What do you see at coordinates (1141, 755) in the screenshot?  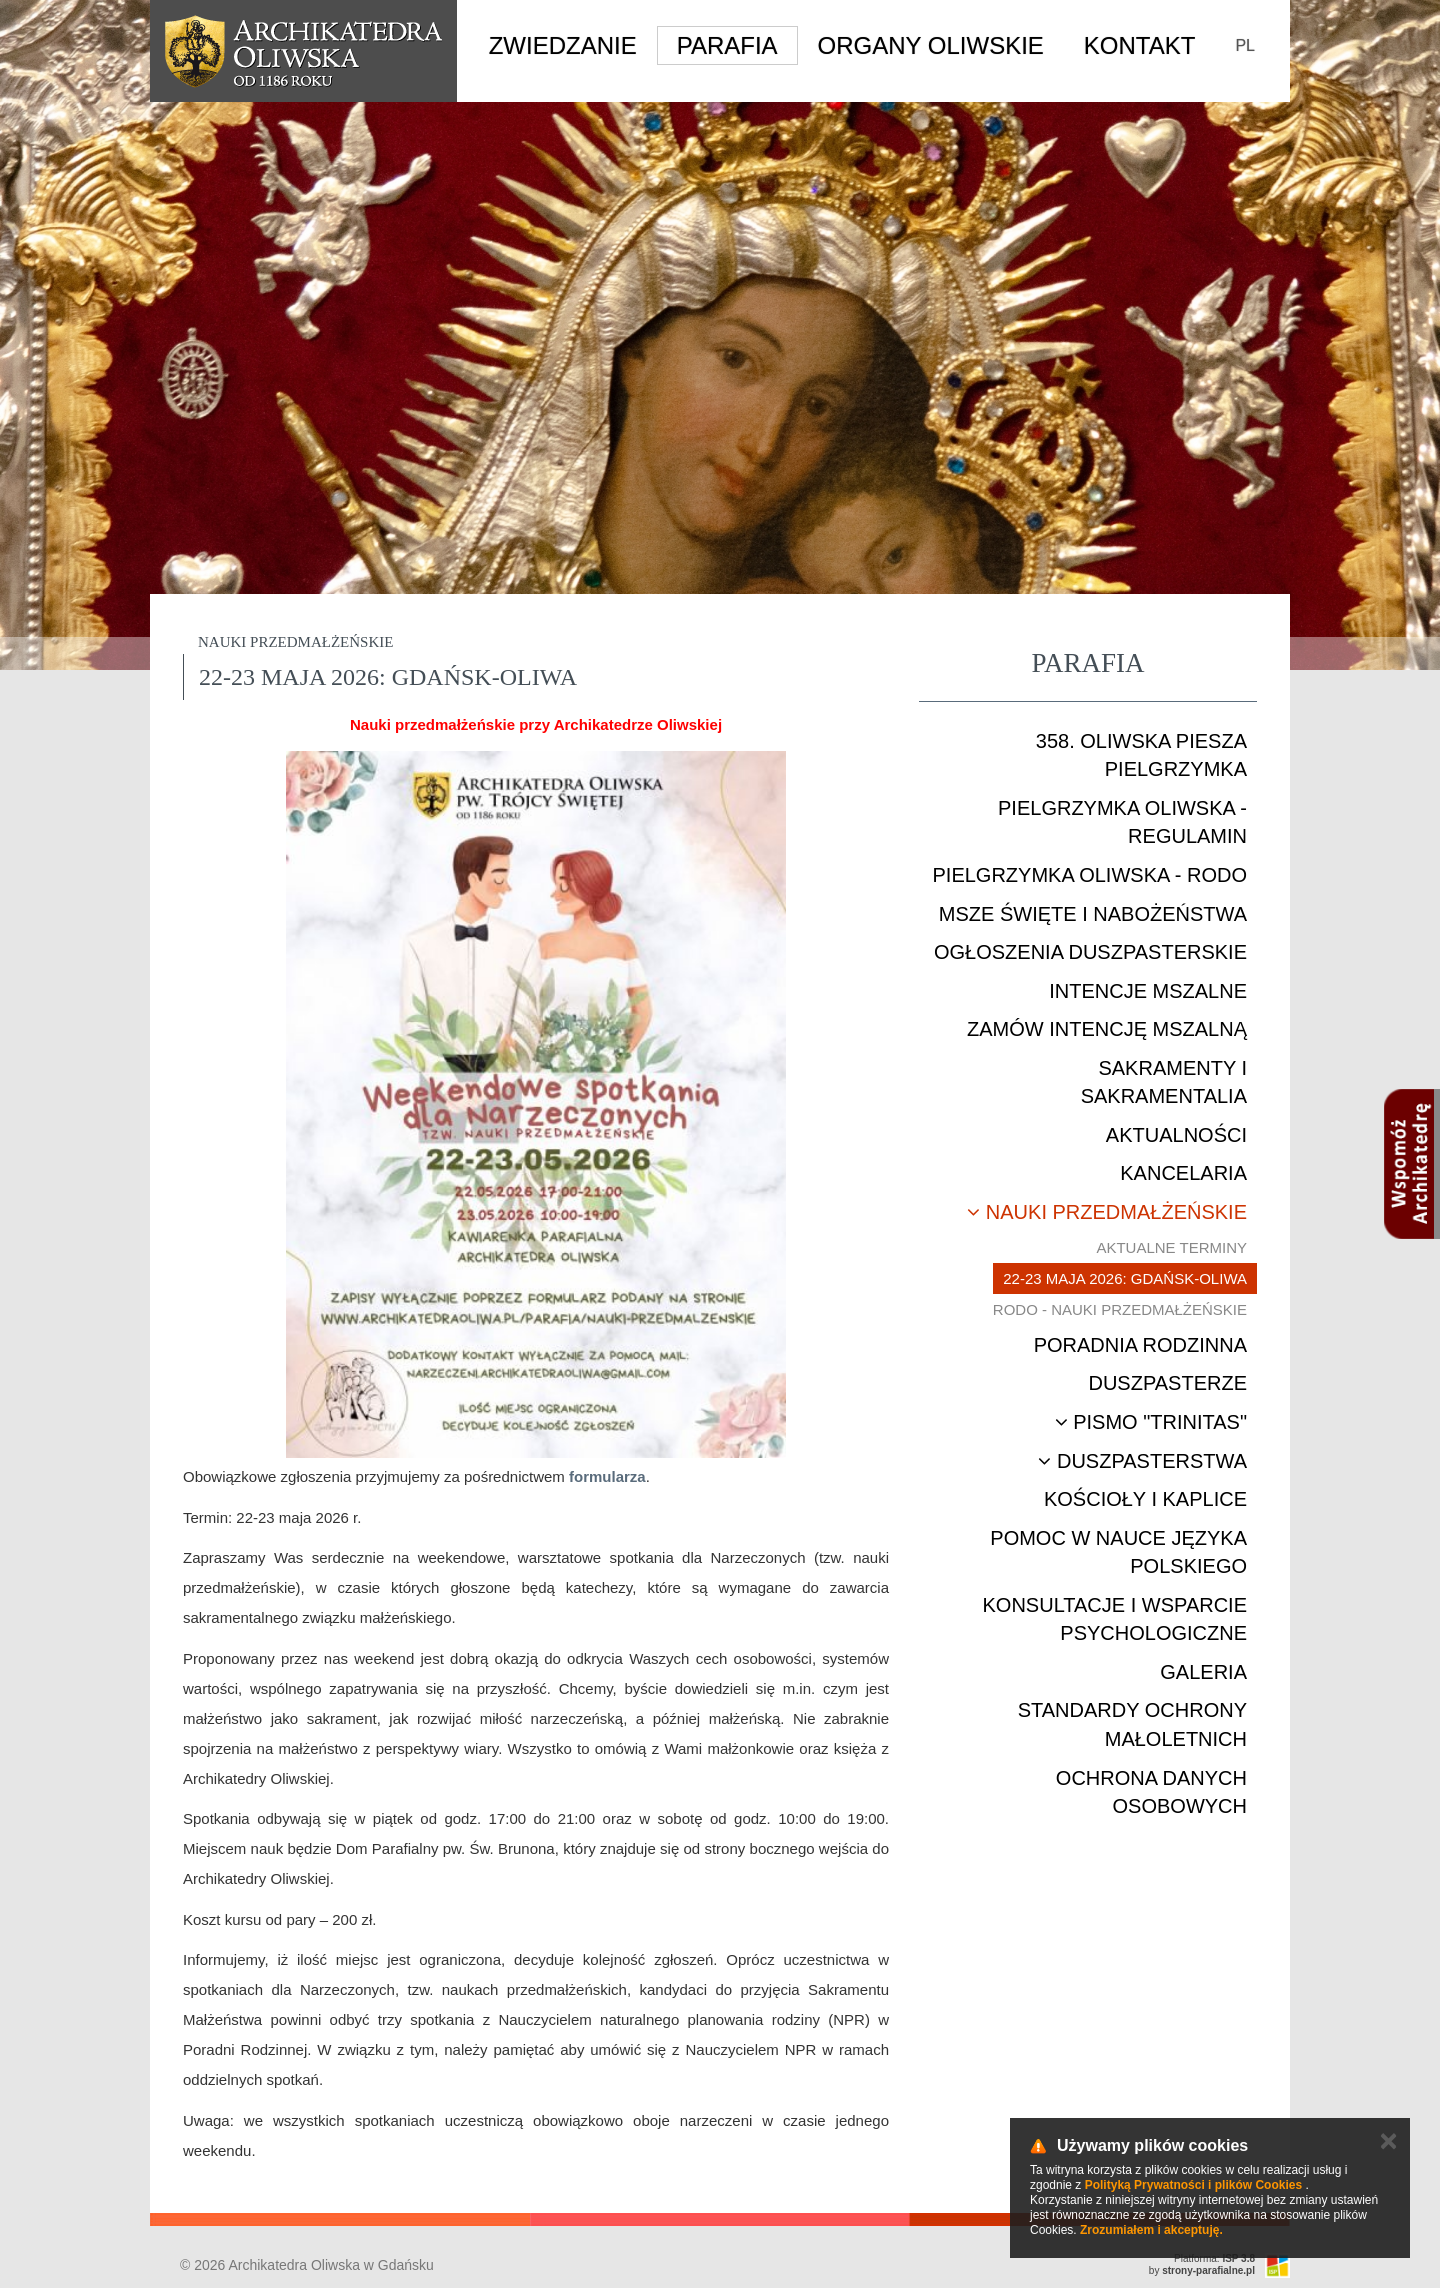 I see `358. Oliwska Piesza Pielgrzymka` at bounding box center [1141, 755].